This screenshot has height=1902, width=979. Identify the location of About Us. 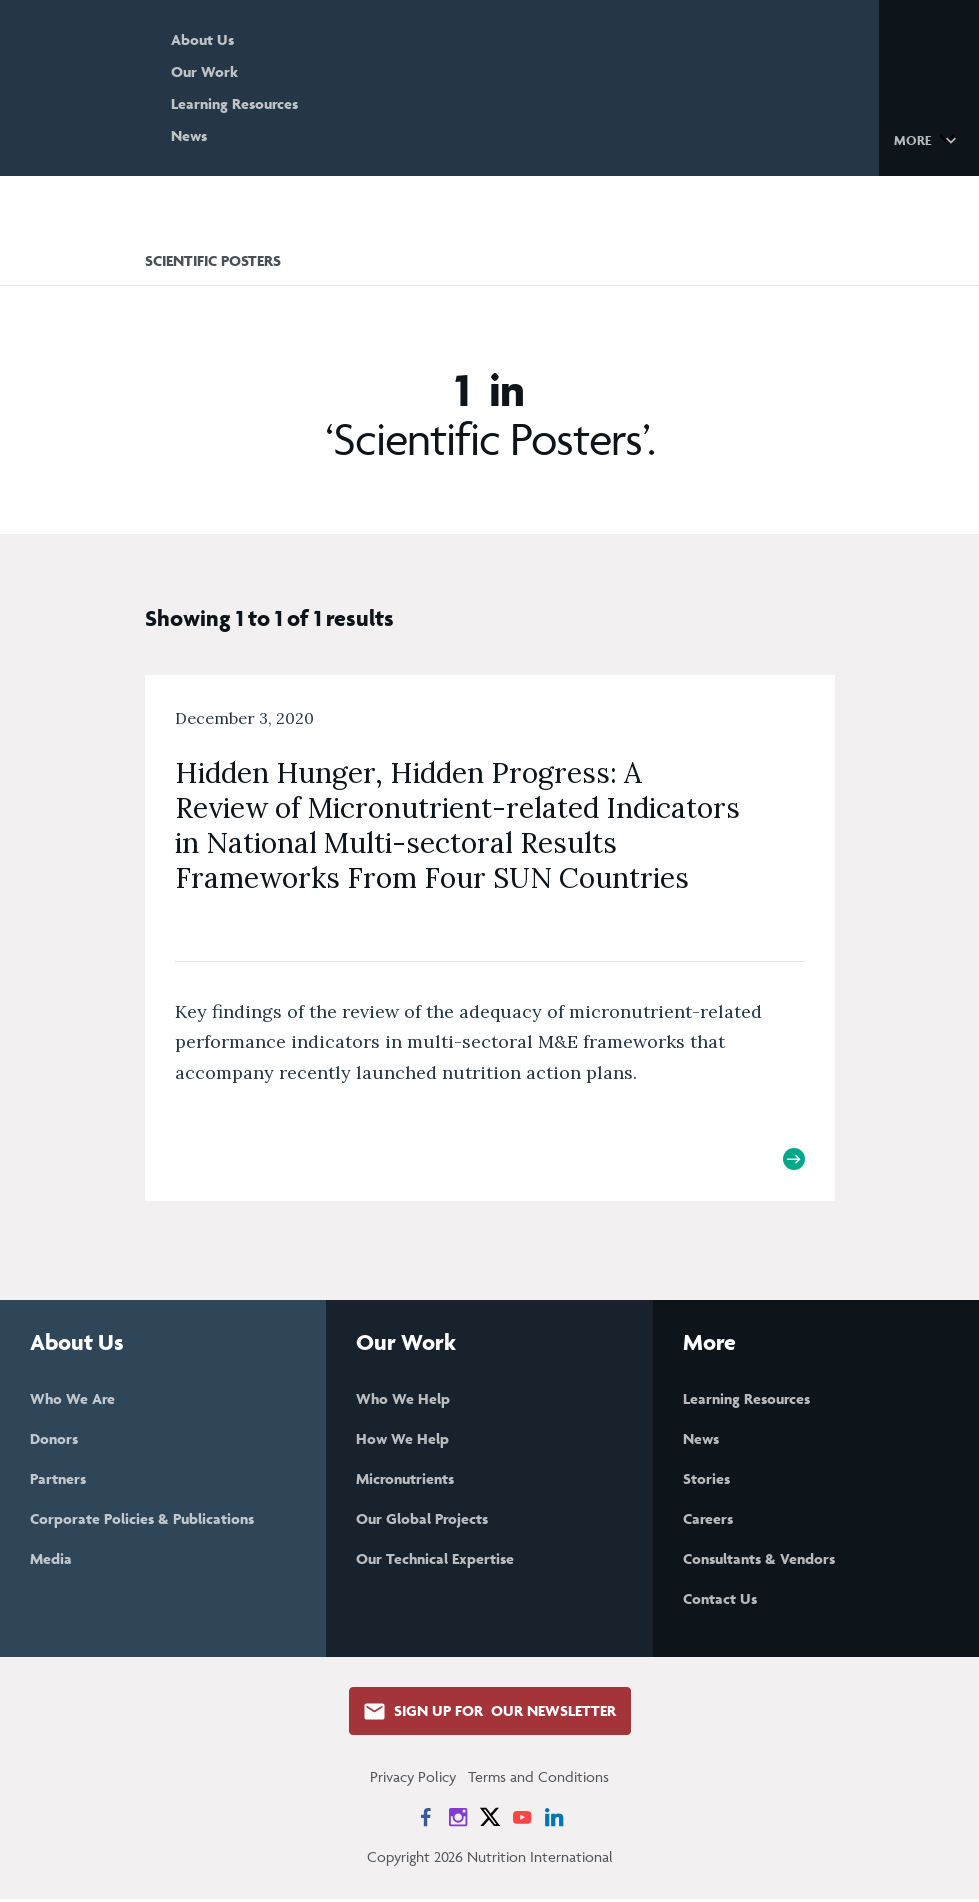
(241, 39).